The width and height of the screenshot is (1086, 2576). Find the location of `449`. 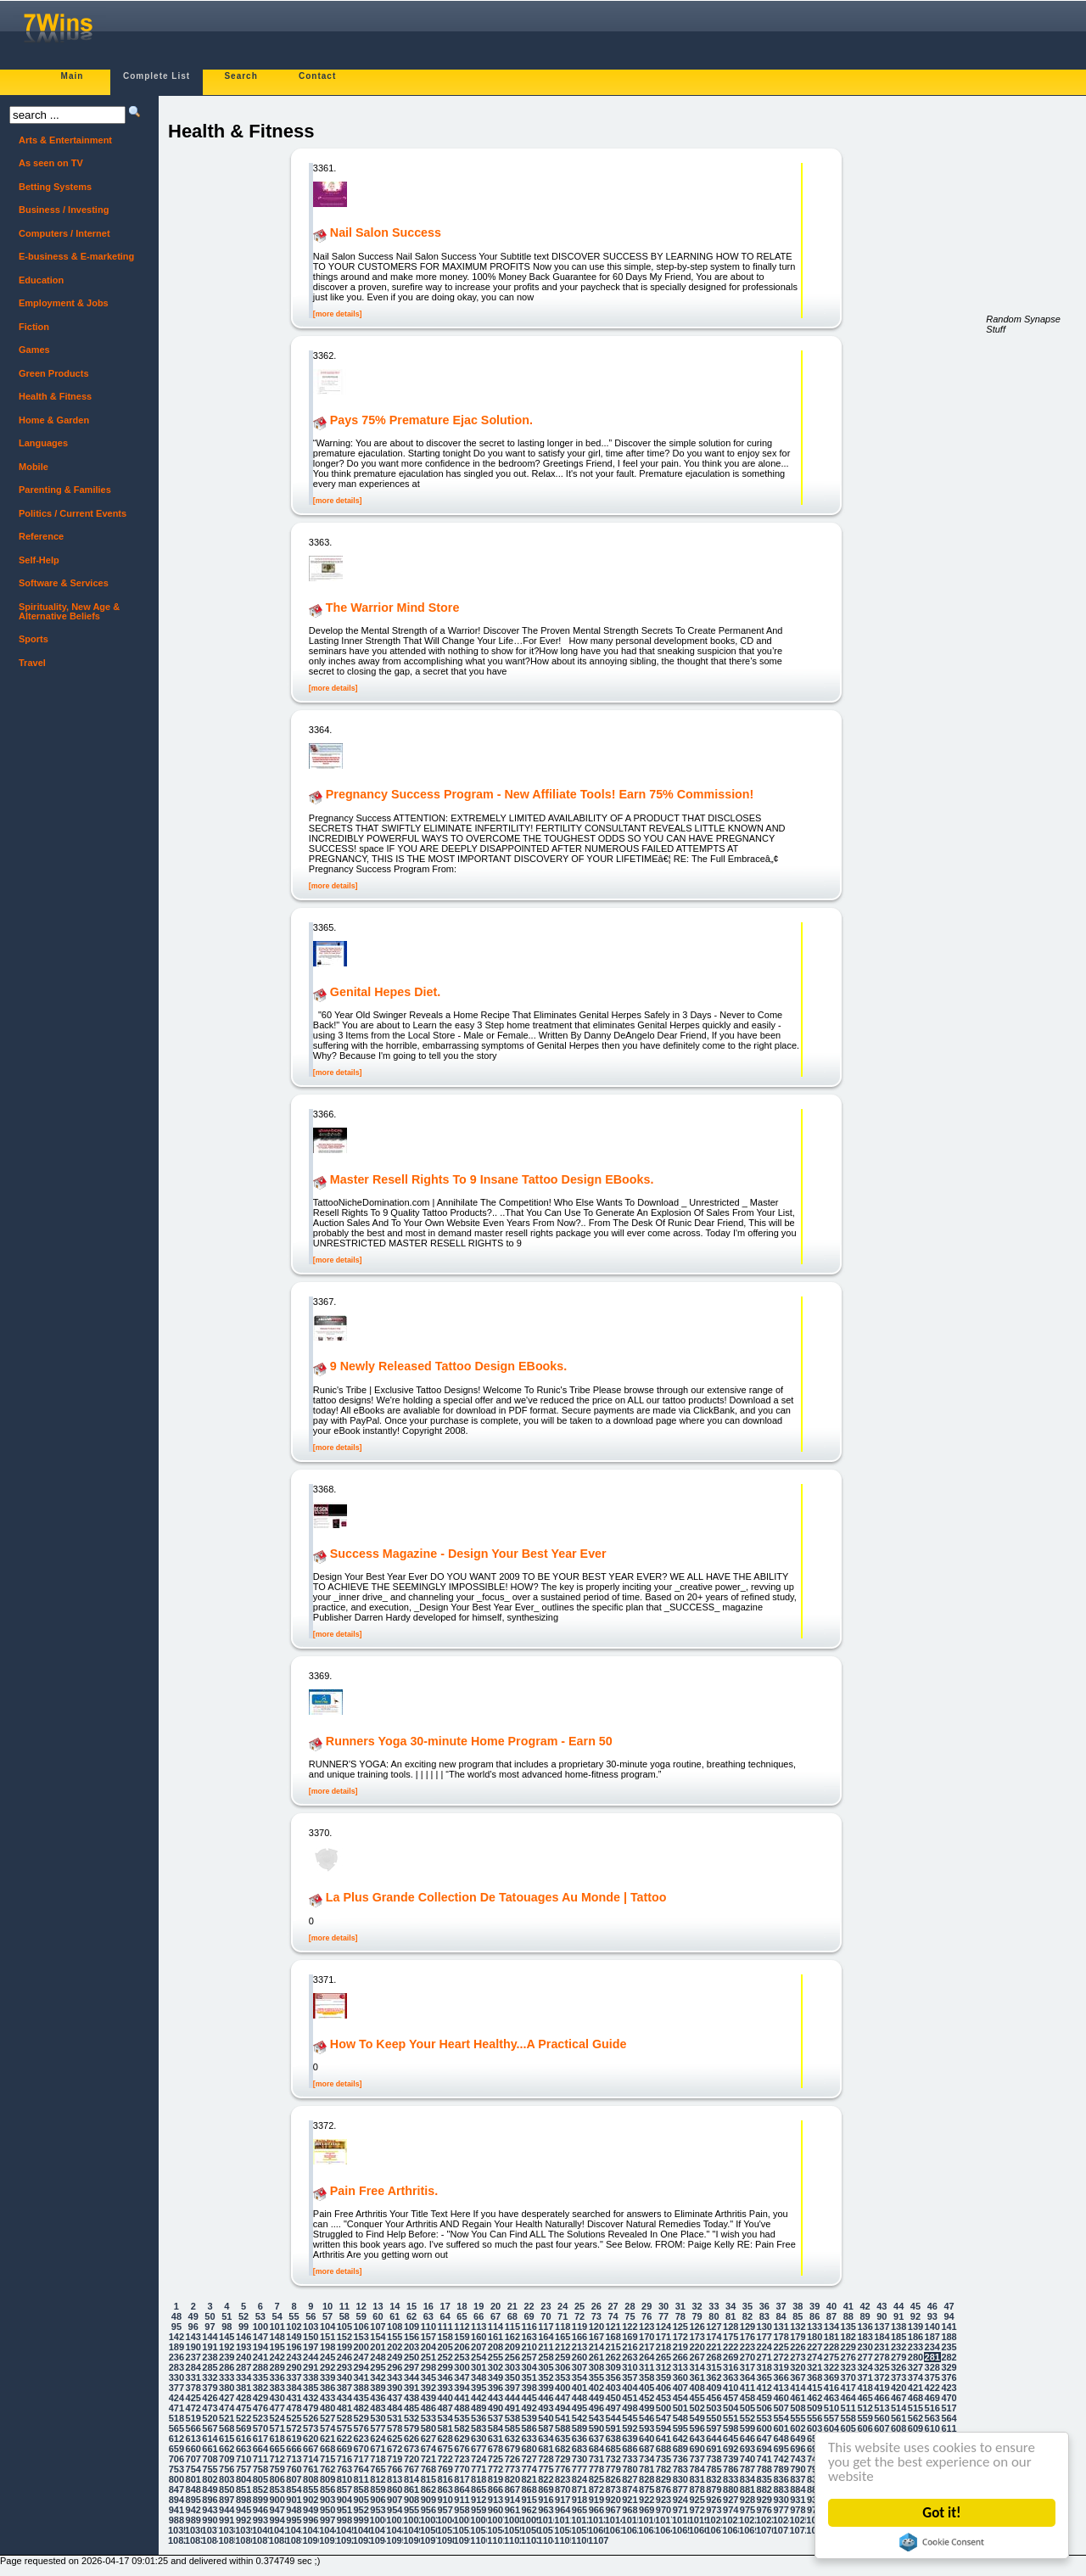

449 is located at coordinates (596, 2398).